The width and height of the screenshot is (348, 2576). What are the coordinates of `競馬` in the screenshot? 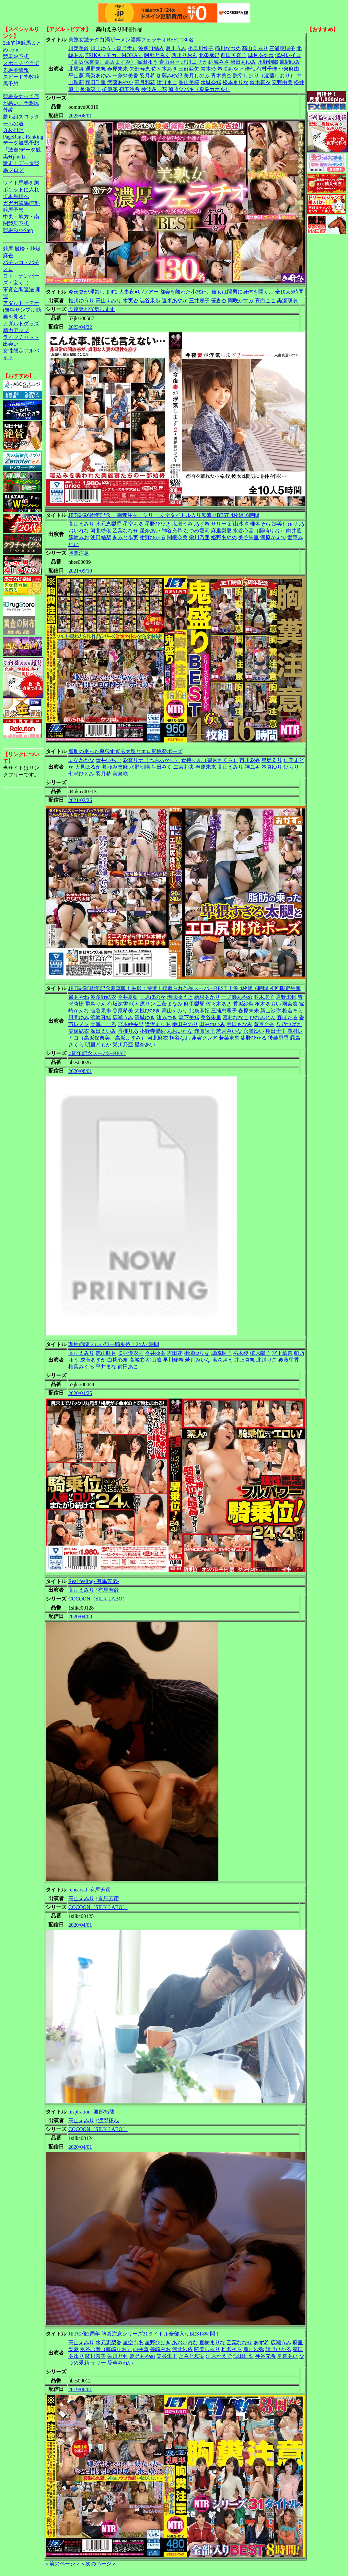 It's located at (8, 248).